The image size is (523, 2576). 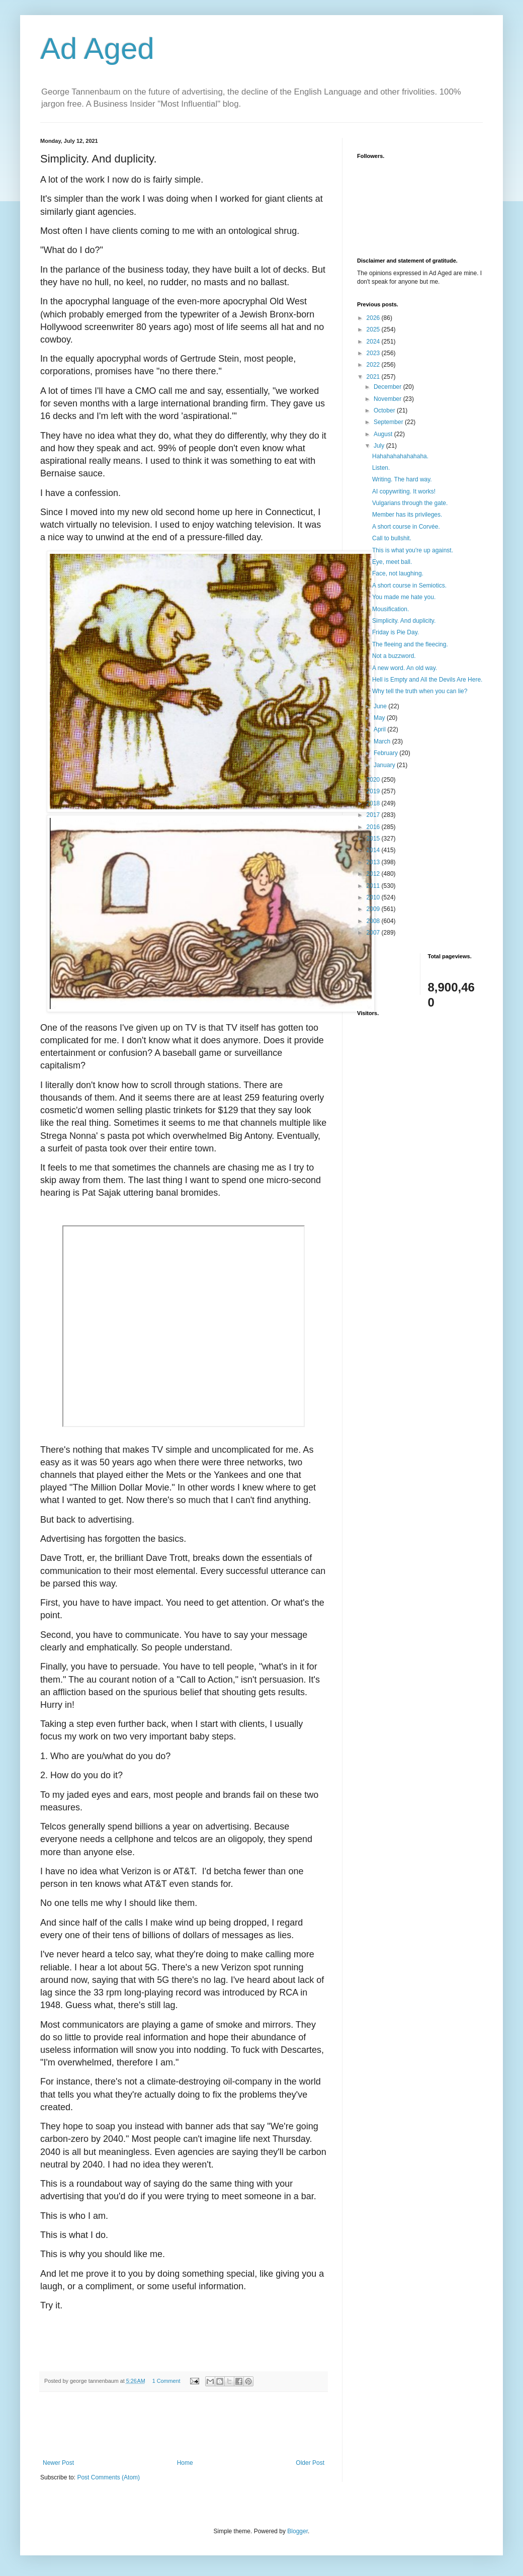 What do you see at coordinates (380, 717) in the screenshot?
I see `May` at bounding box center [380, 717].